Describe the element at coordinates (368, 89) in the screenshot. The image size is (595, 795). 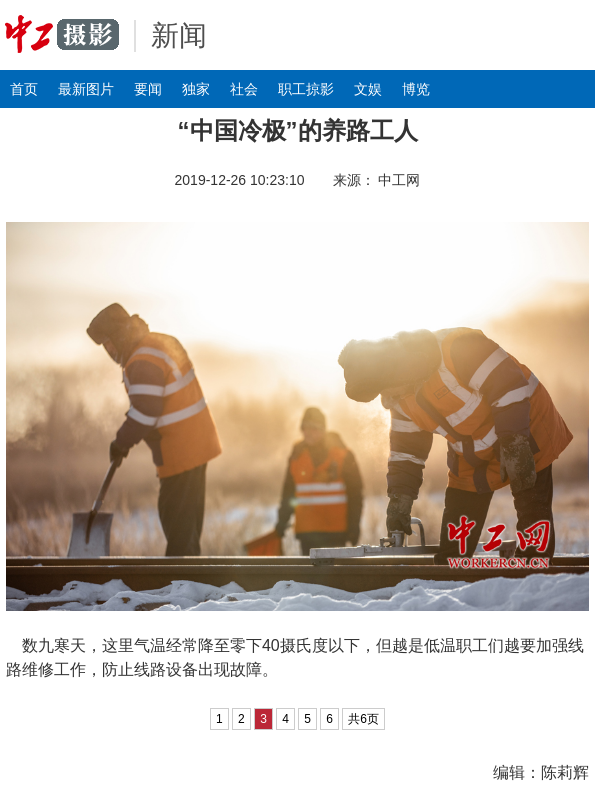
I see `文娱` at that location.